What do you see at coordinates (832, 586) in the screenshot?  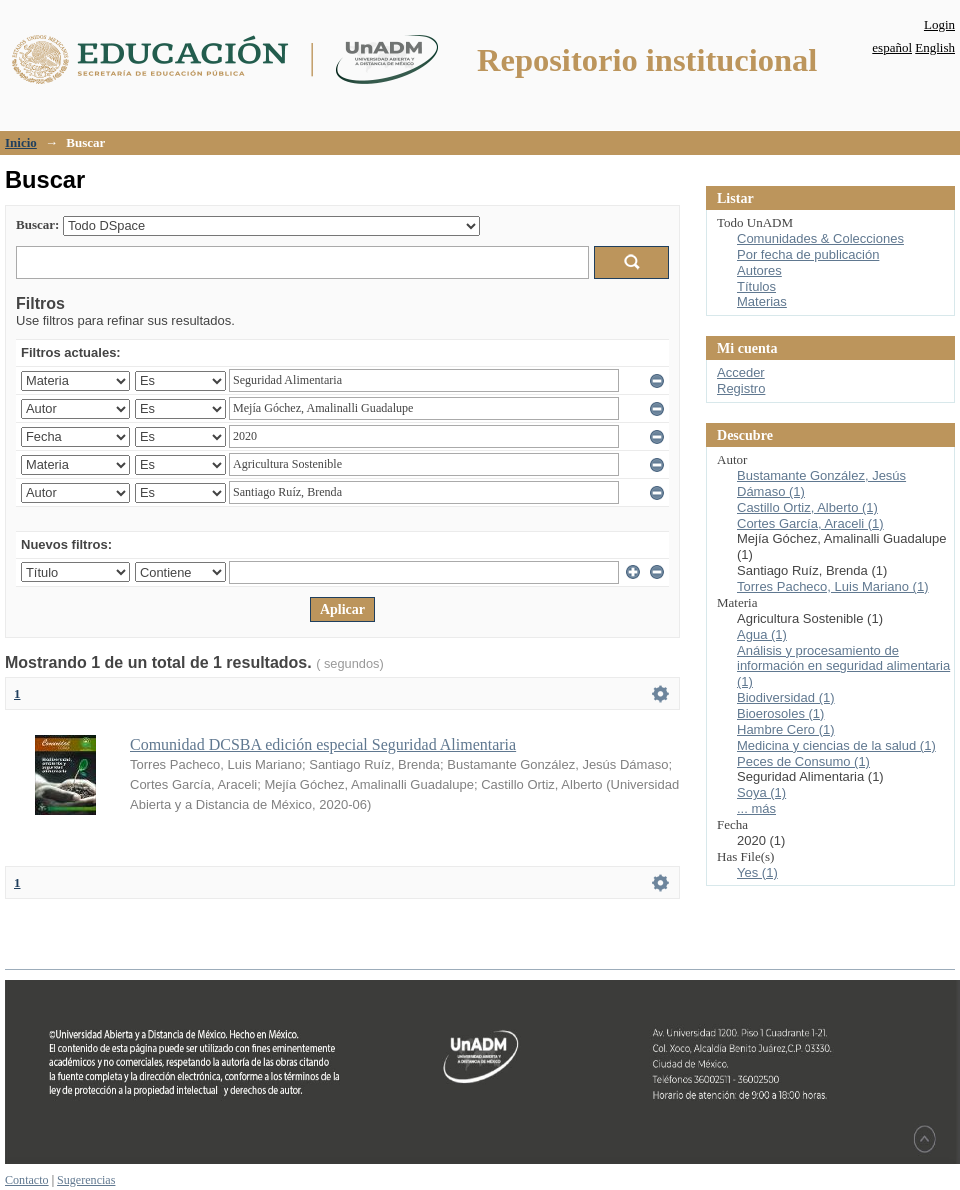 I see `Torres Pacheco, Luis Mariano (1)` at bounding box center [832, 586].